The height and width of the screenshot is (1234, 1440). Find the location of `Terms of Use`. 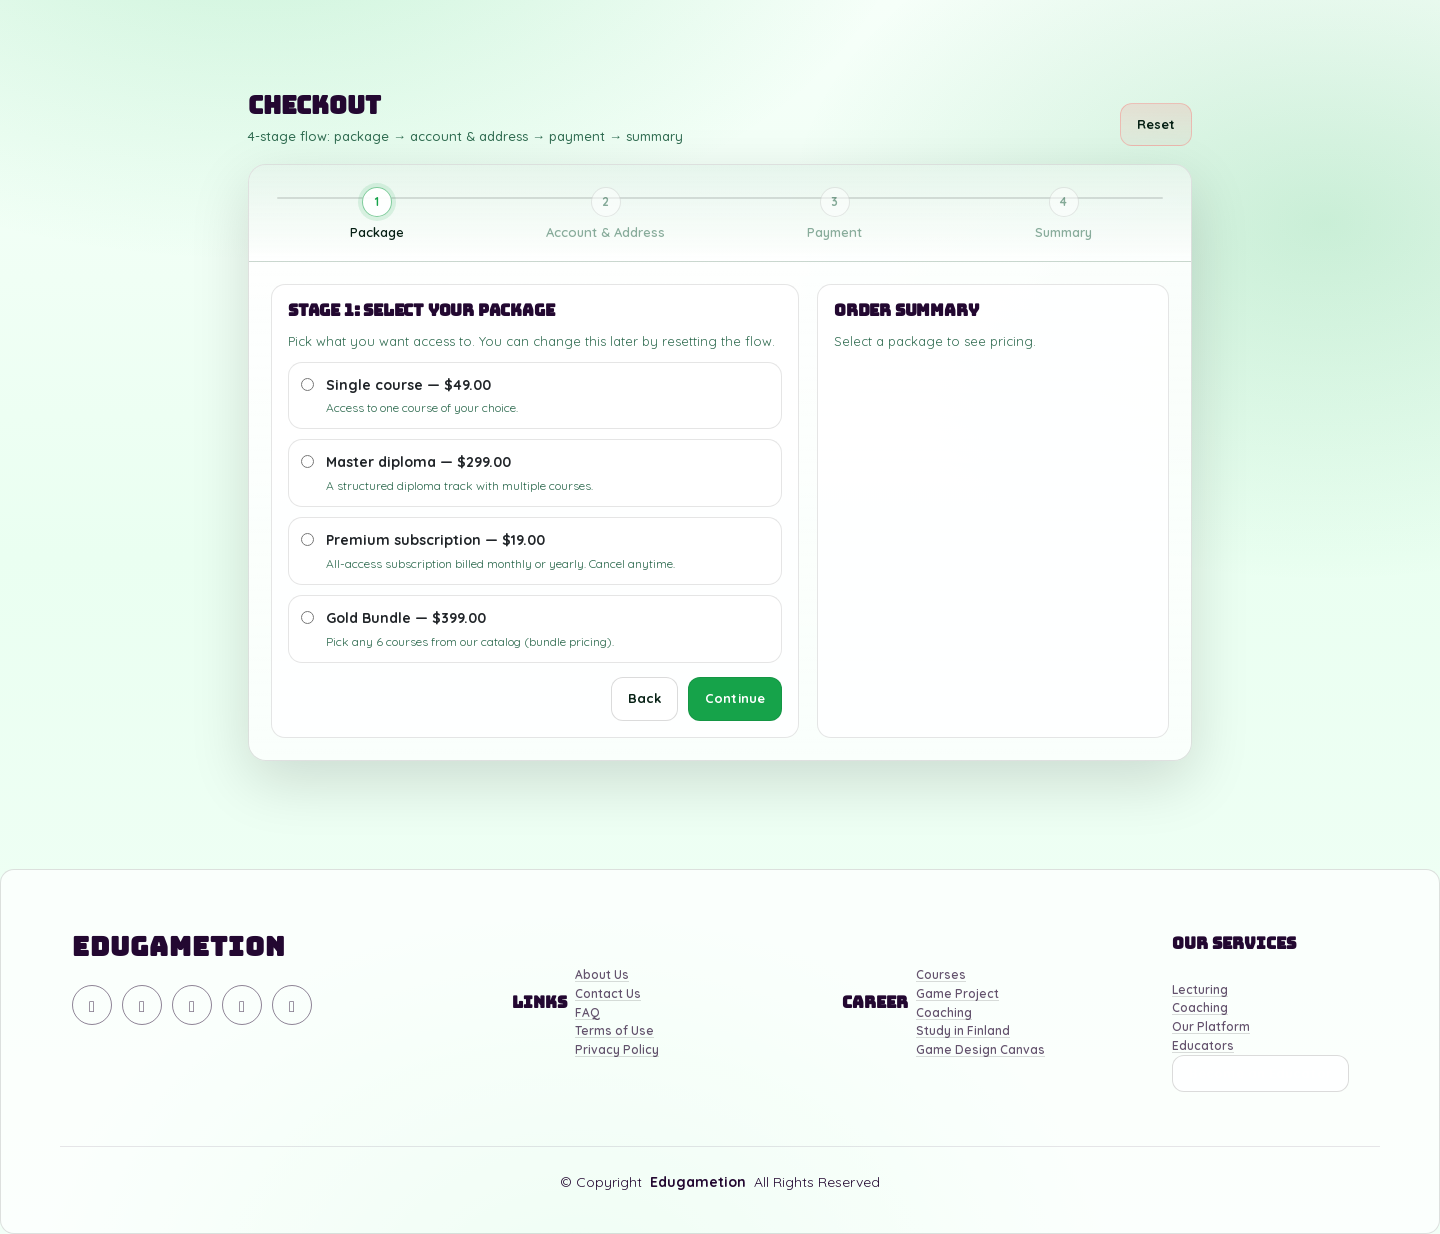

Terms of Use is located at coordinates (614, 1031).